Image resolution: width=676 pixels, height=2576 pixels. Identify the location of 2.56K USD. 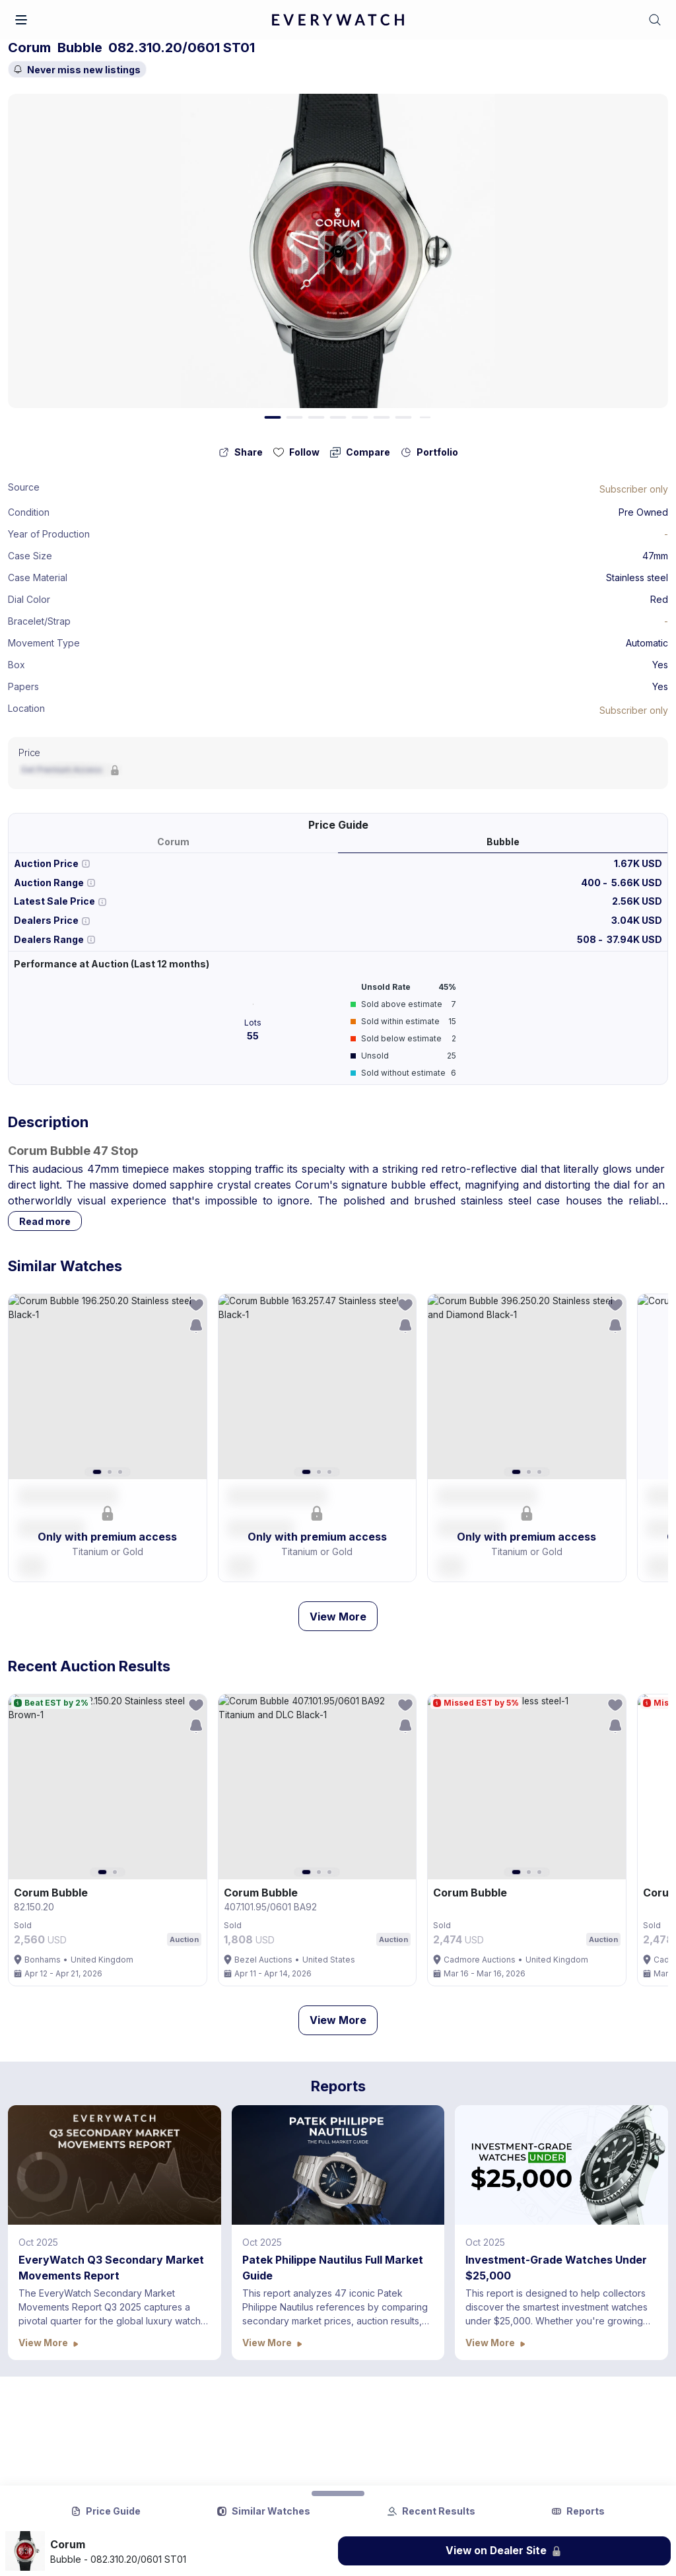
(637, 901).